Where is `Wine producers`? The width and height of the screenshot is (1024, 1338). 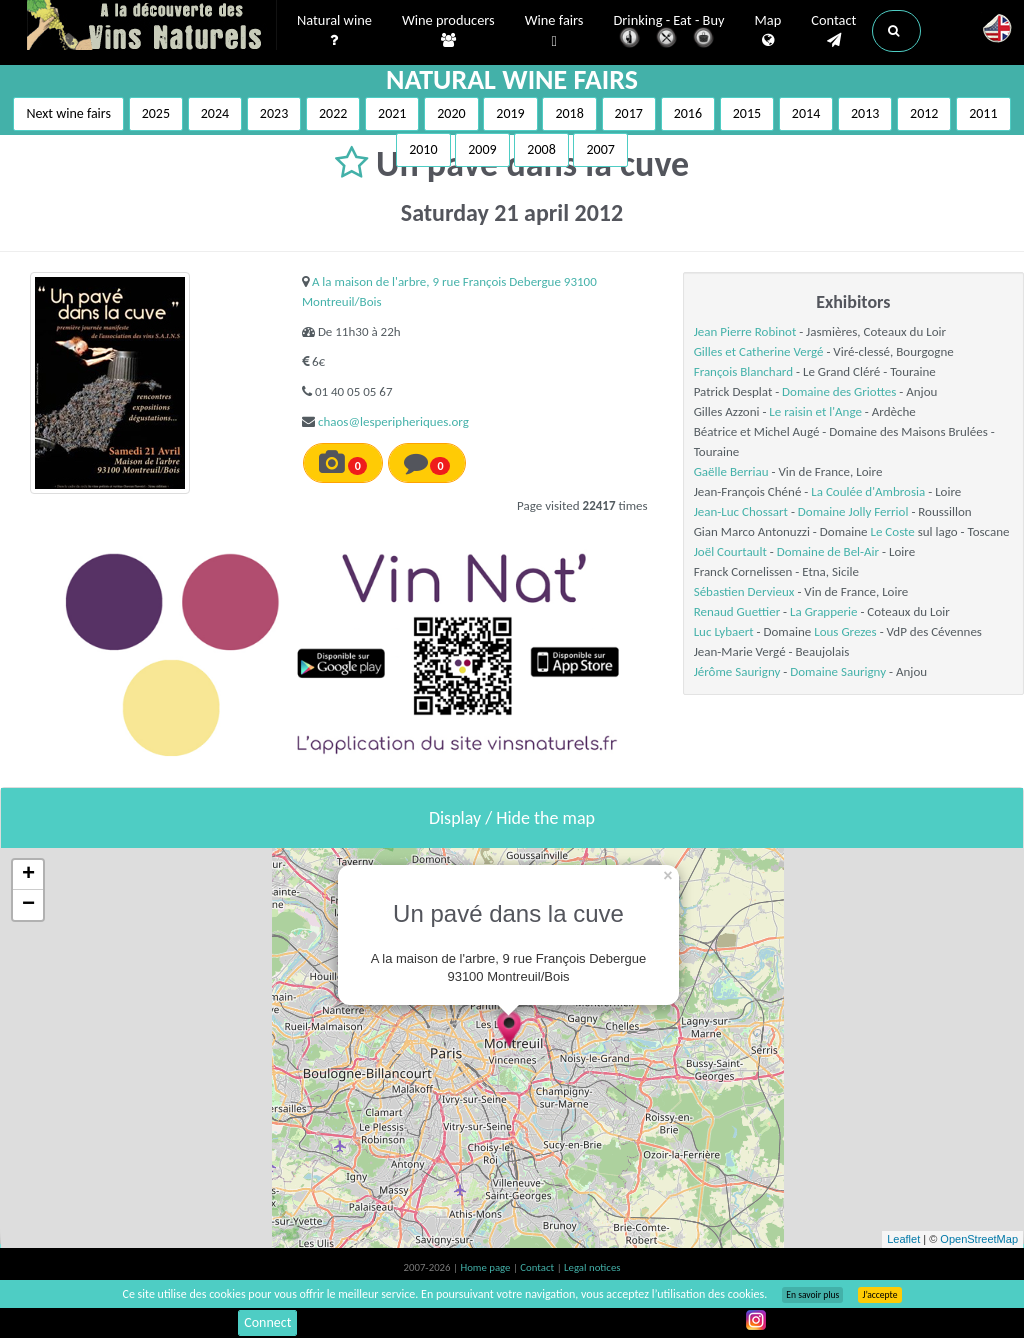
Wine producers is located at coordinates (448, 31).